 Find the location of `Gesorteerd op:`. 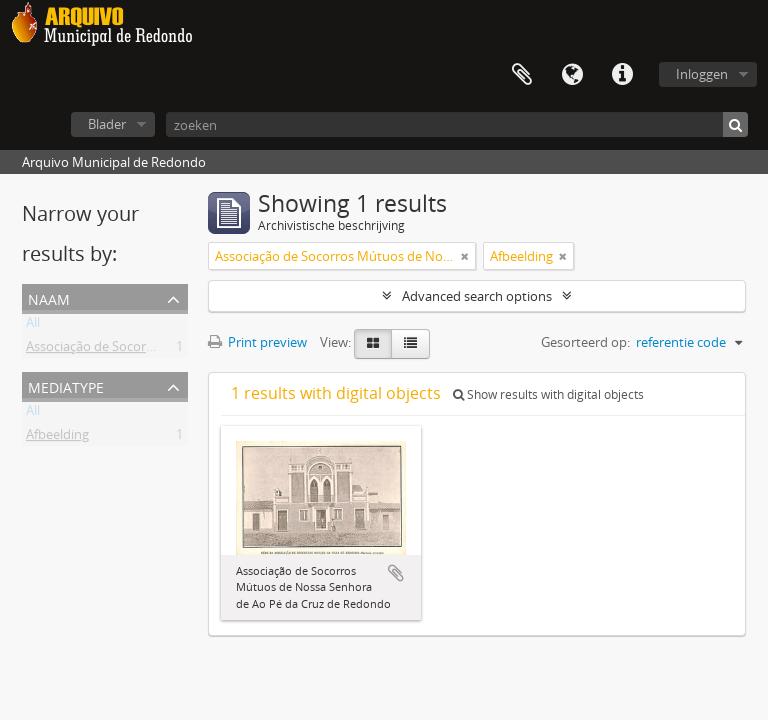

Gesorteerd op: is located at coordinates (585, 342).